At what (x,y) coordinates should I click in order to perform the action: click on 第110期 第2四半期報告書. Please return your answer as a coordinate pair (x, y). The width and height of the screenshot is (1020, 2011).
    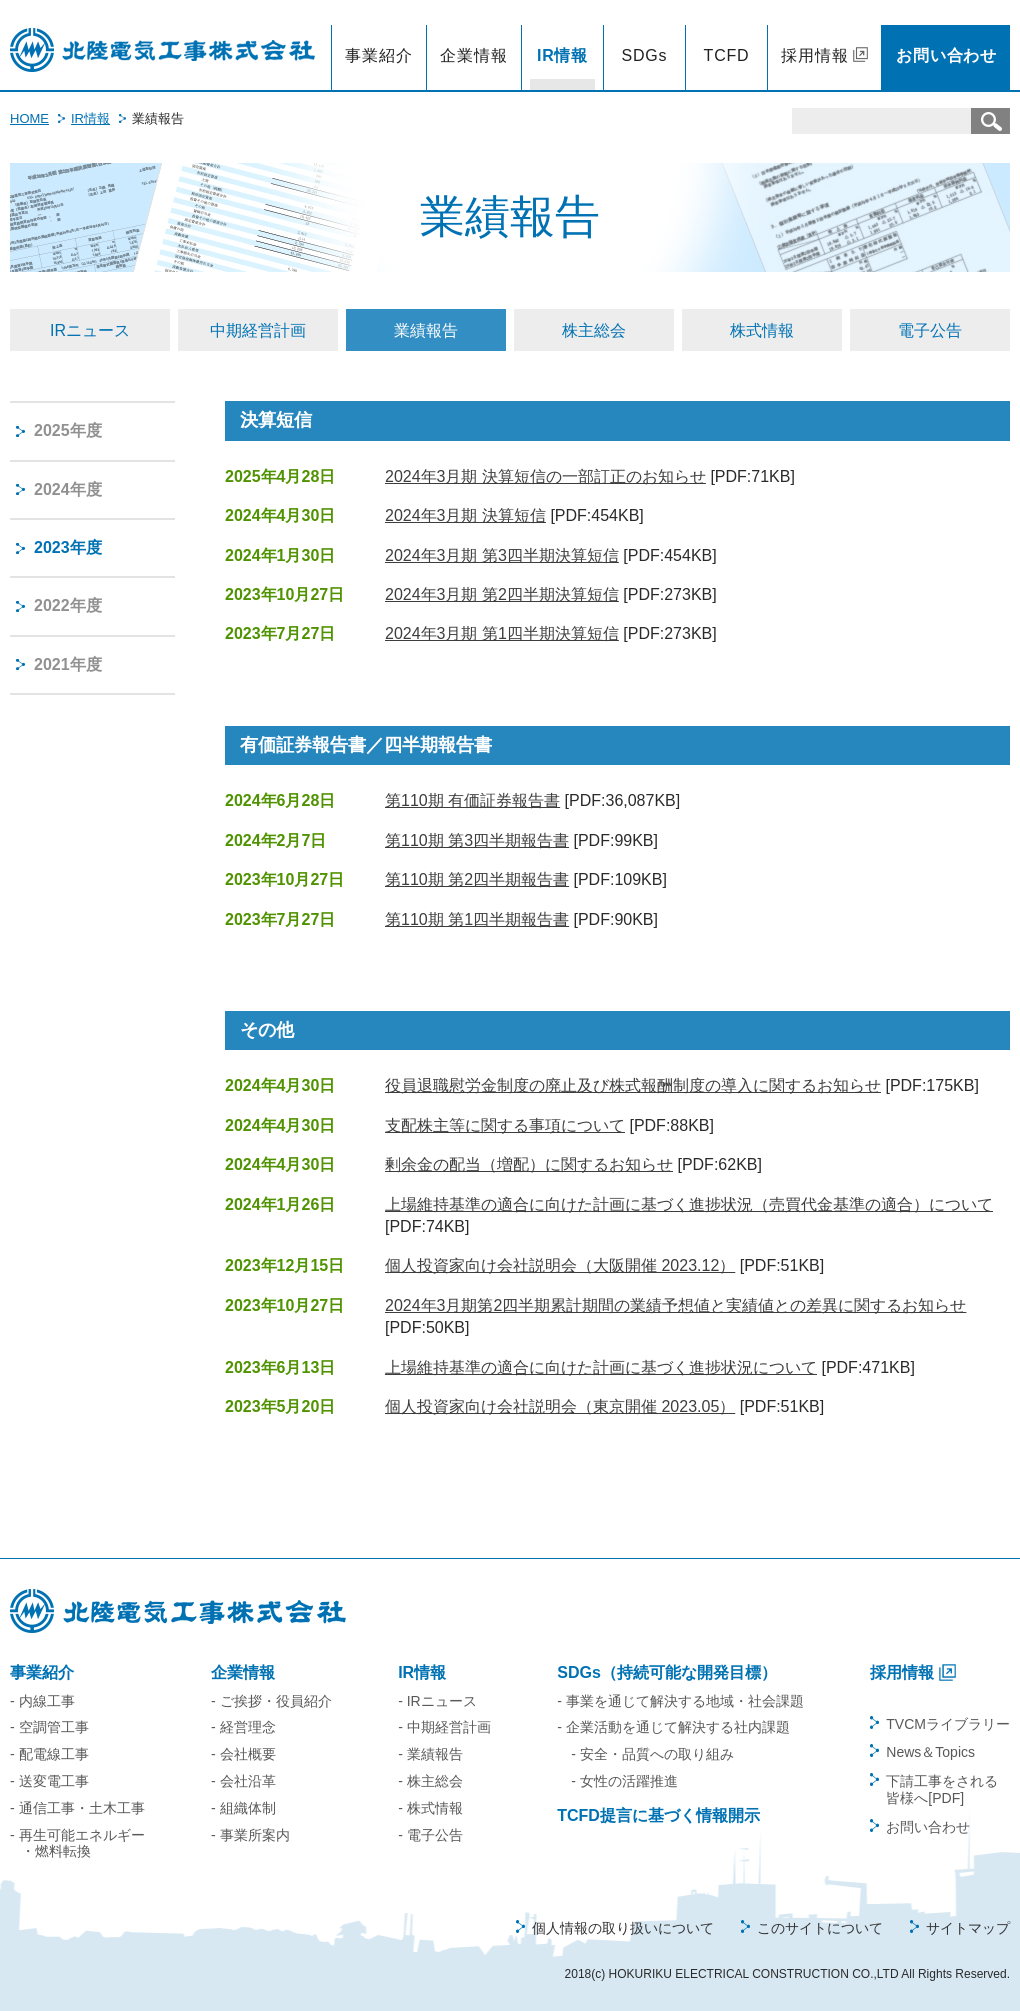
    Looking at the image, I should click on (477, 879).